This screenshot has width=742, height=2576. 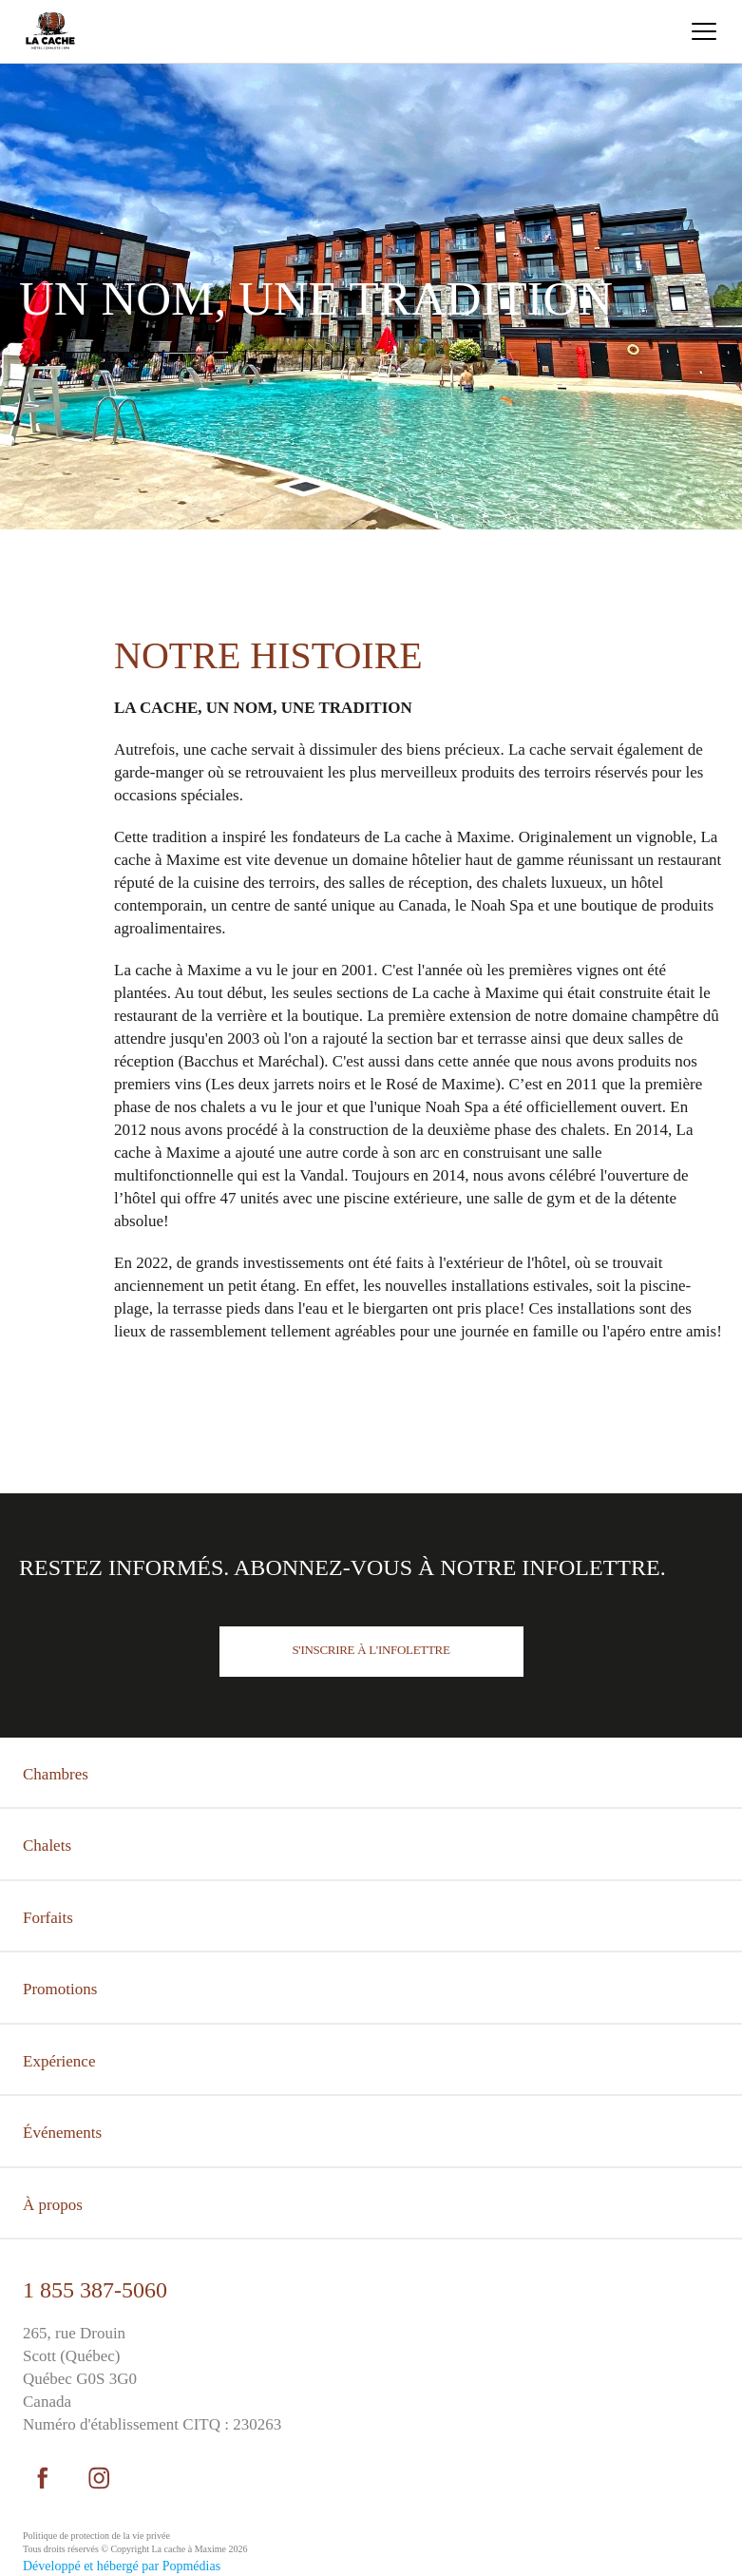 I want to click on Chambres, so click(x=55, y=1774).